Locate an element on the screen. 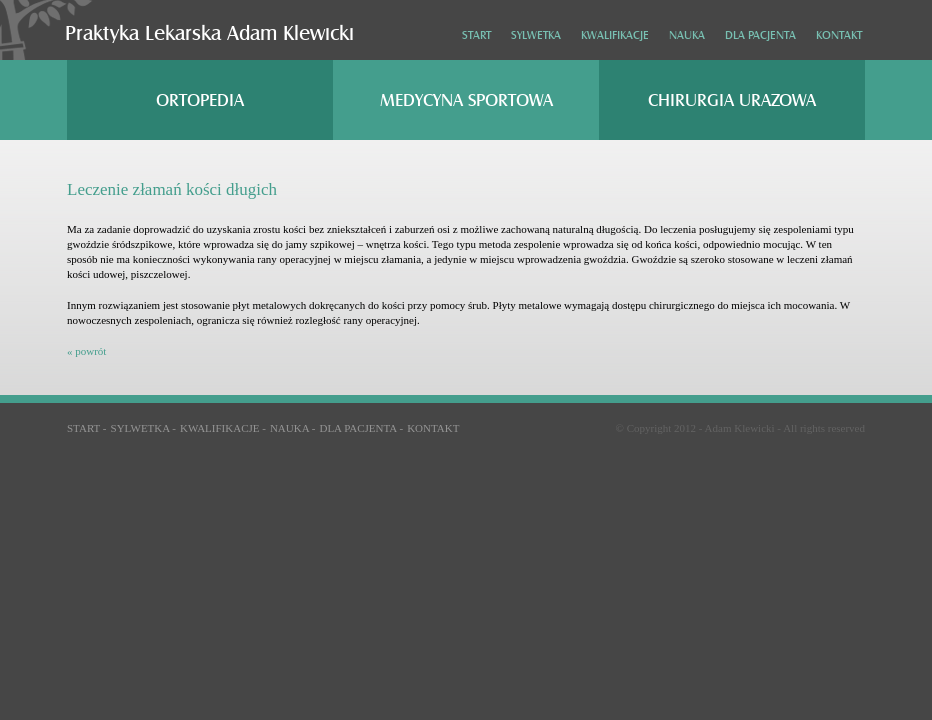  Nauka is located at coordinates (687, 35).